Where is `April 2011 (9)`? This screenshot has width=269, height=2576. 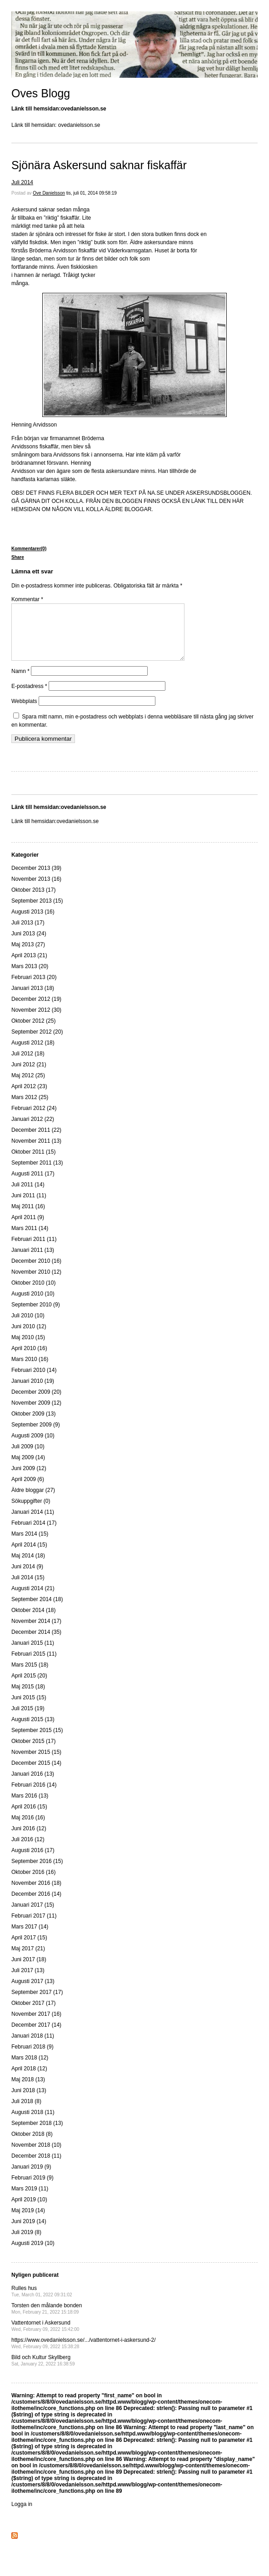 April 2011 (9) is located at coordinates (27, 1228).